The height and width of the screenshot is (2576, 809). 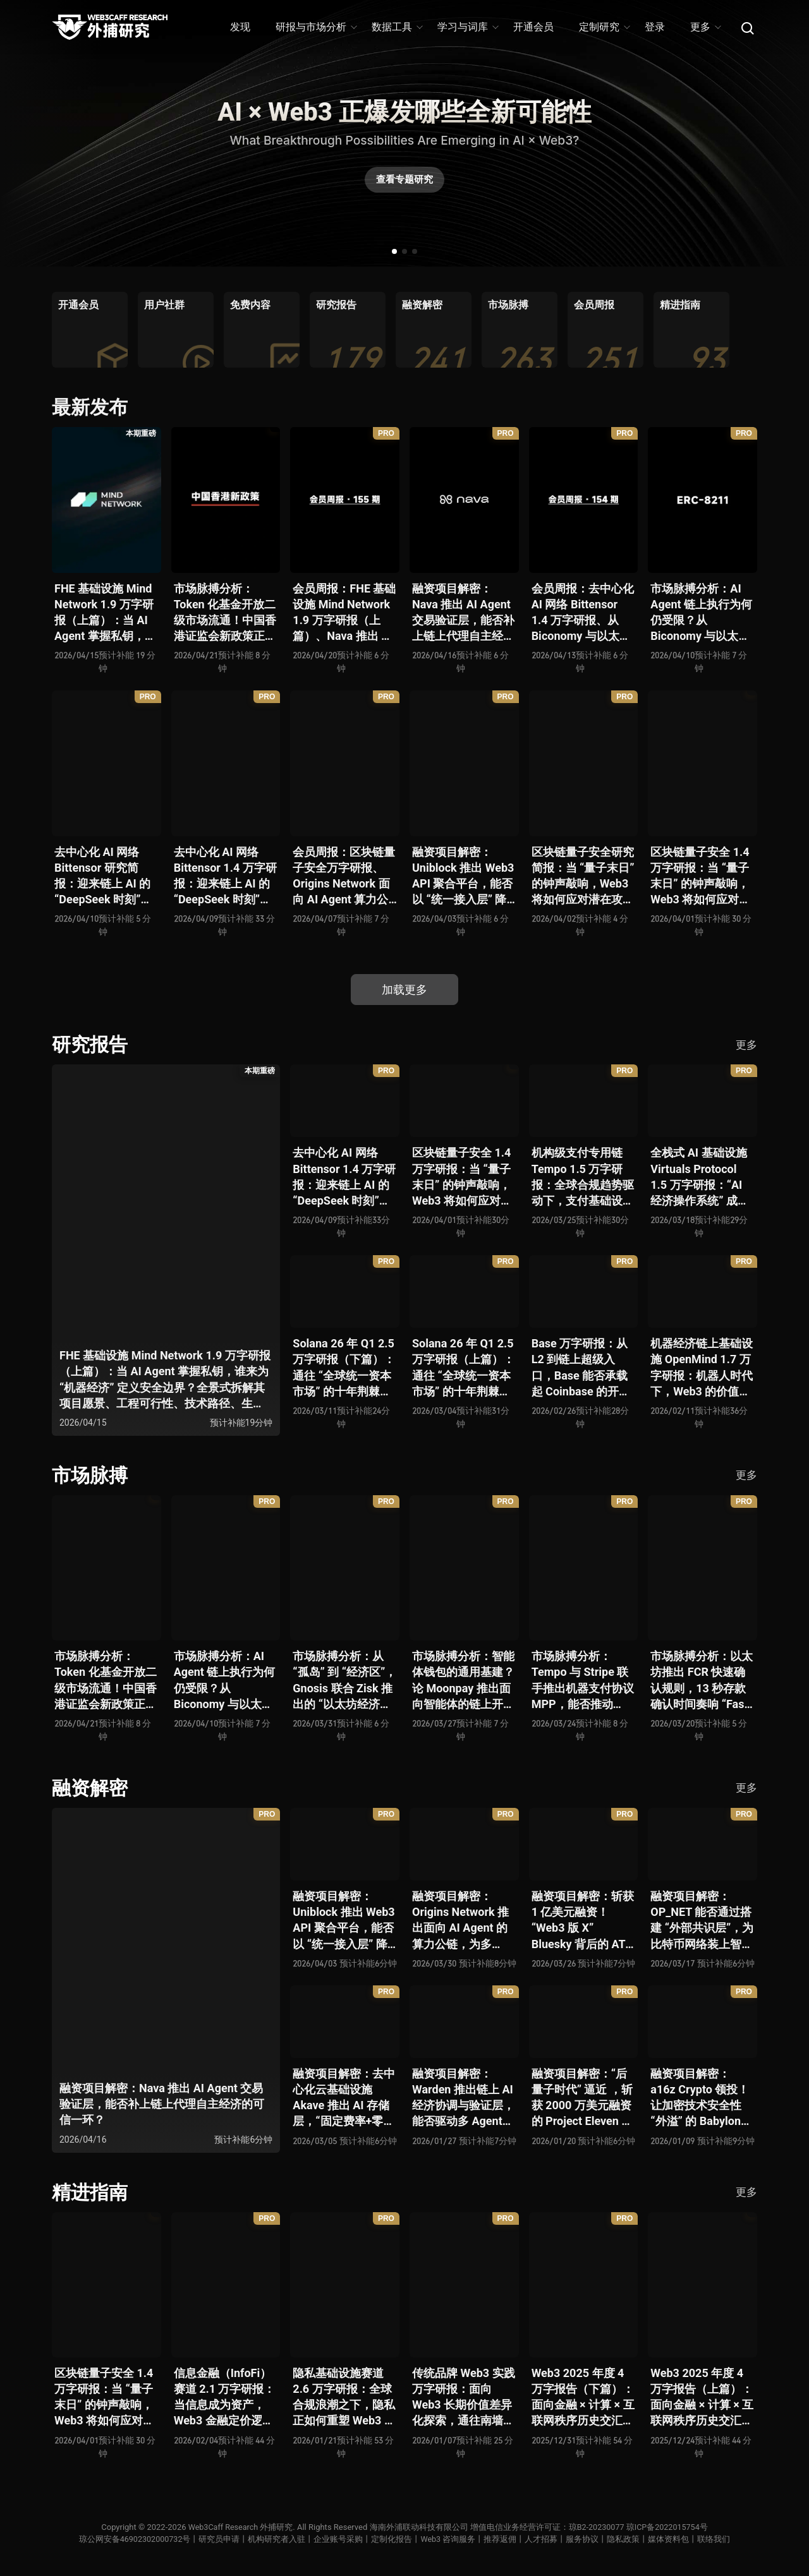 What do you see at coordinates (715, 2539) in the screenshot?
I see `联络我们` at bounding box center [715, 2539].